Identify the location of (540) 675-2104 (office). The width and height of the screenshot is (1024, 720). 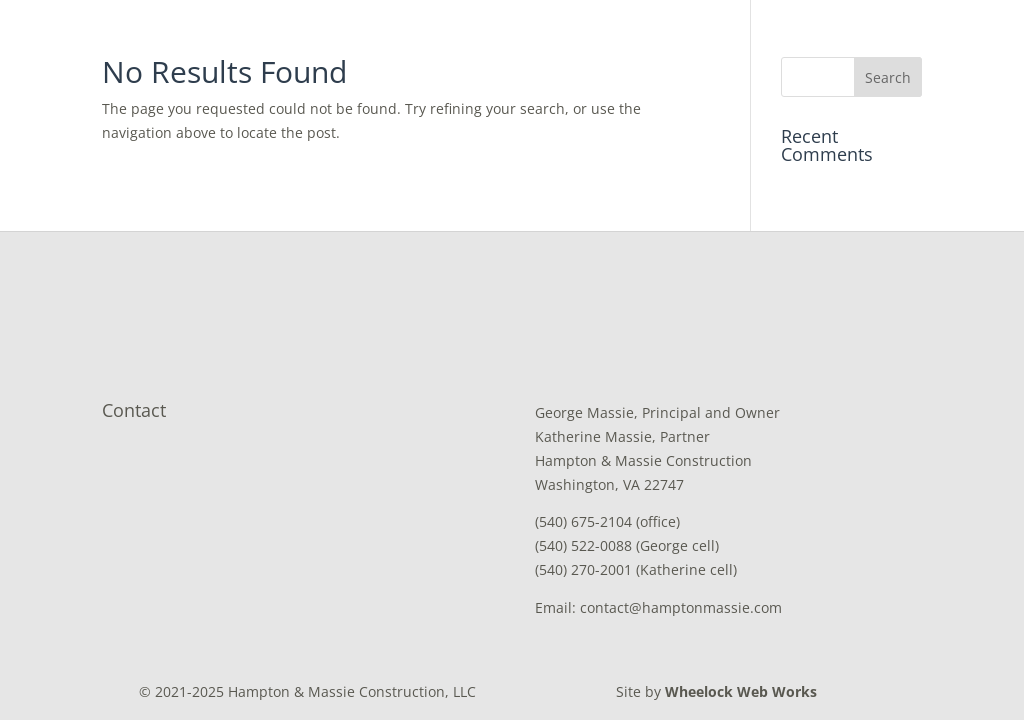
(607, 521).